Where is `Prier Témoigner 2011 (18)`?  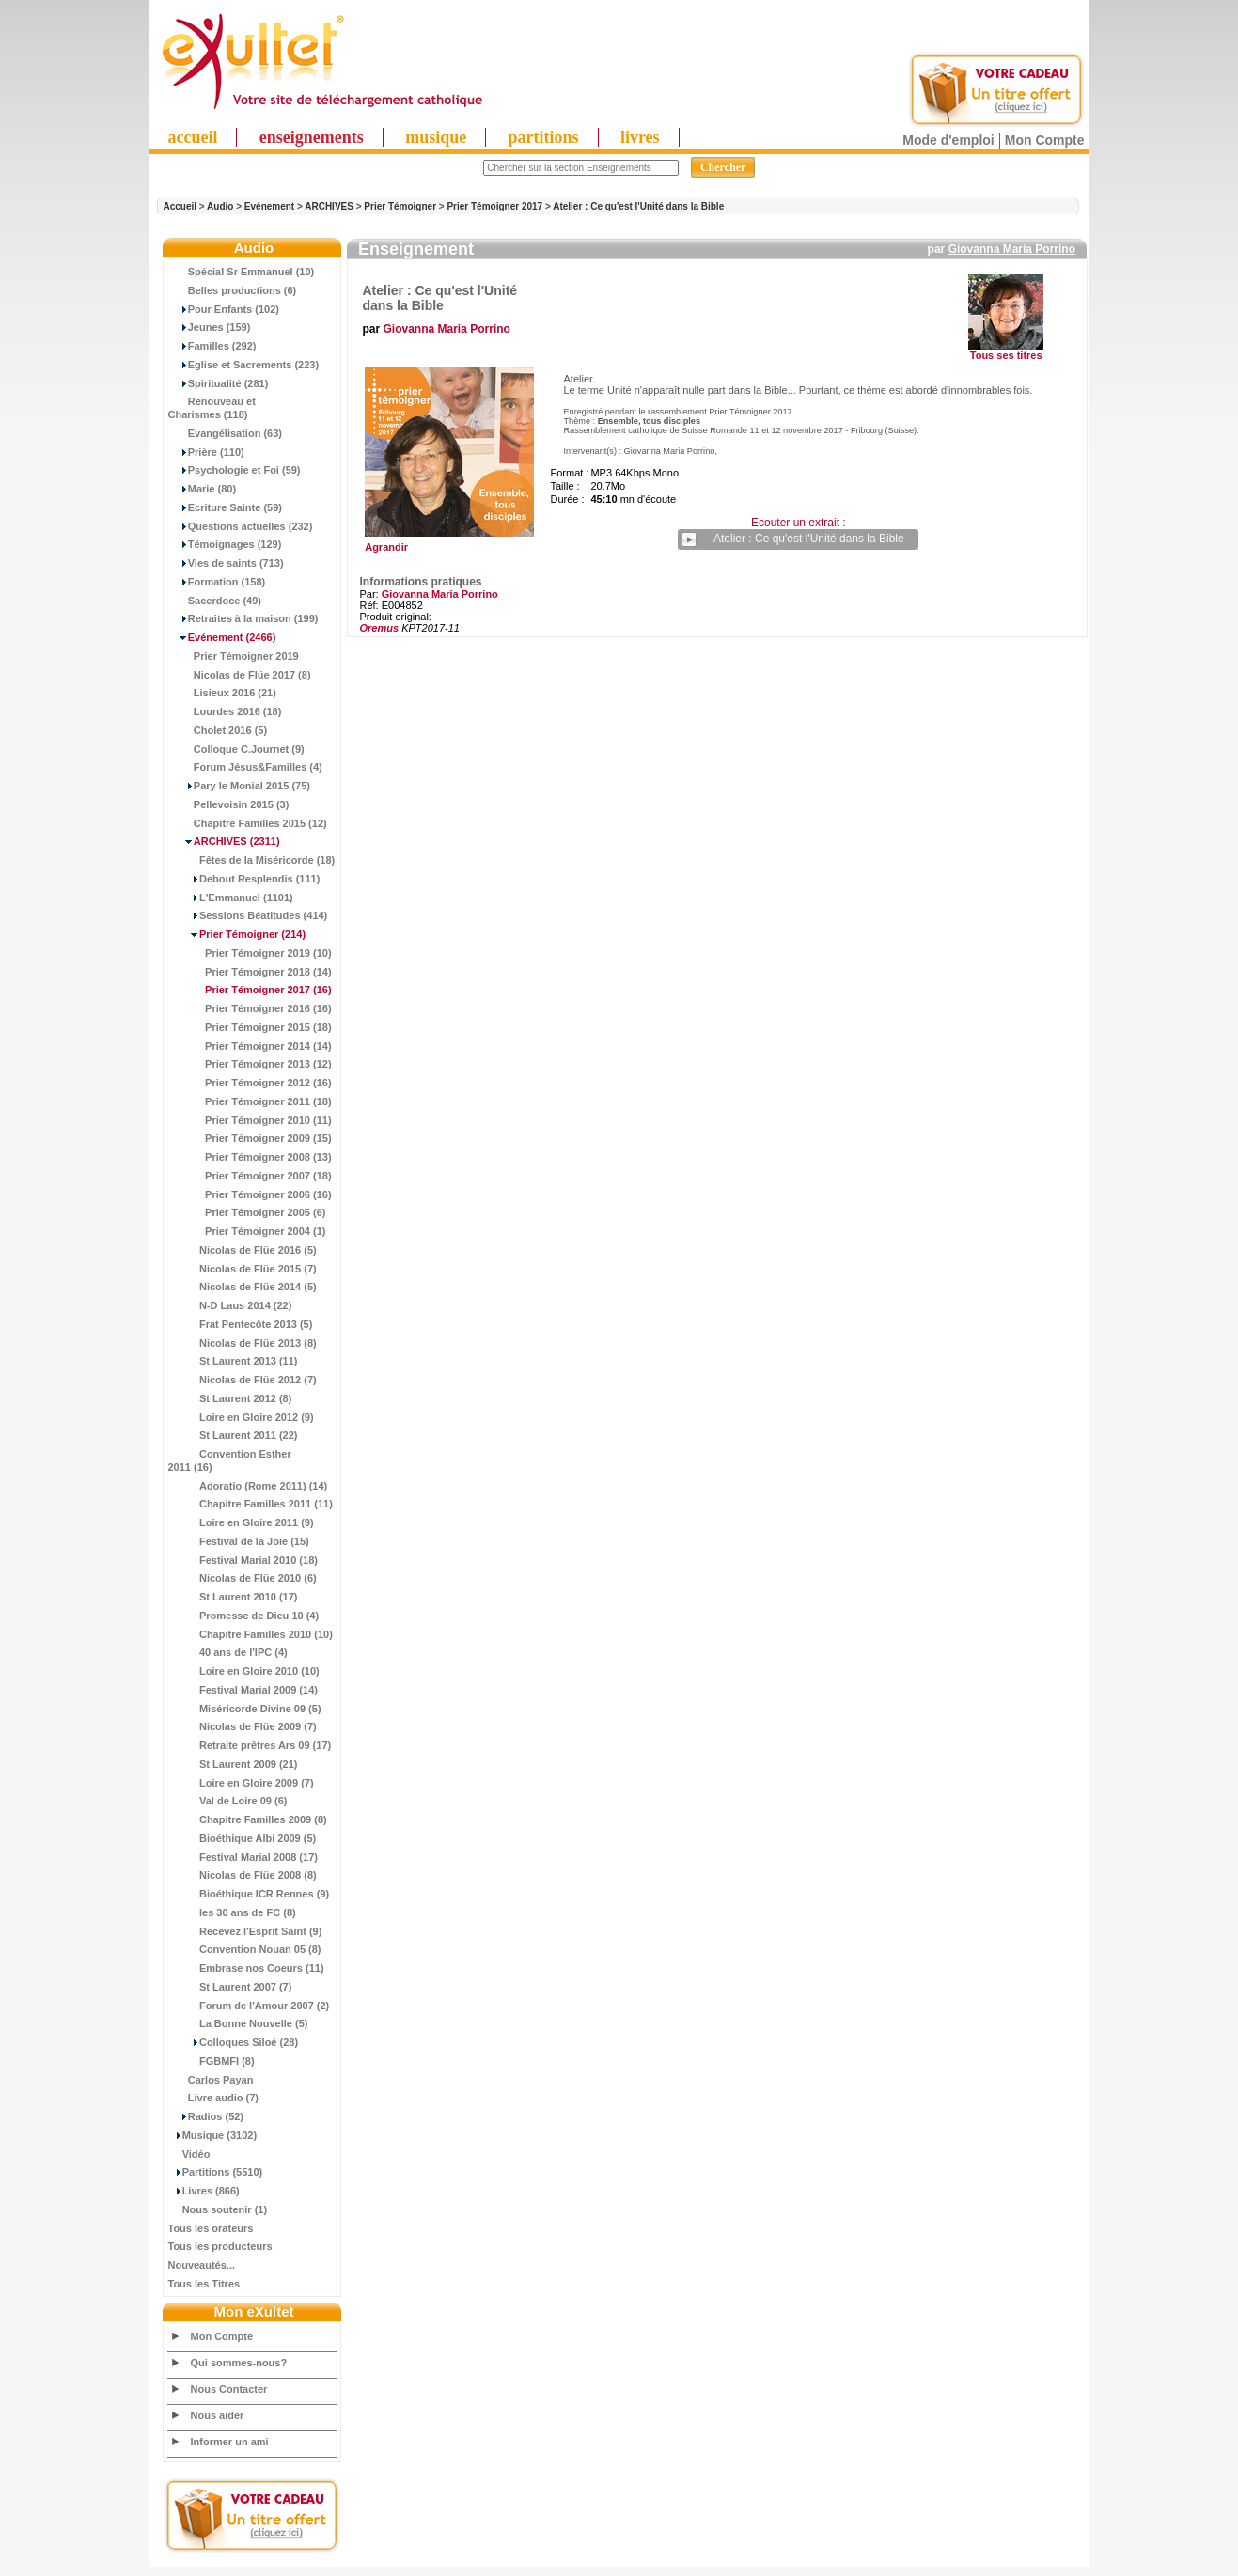 Prier Témoigner 2011 (18) is located at coordinates (250, 1101).